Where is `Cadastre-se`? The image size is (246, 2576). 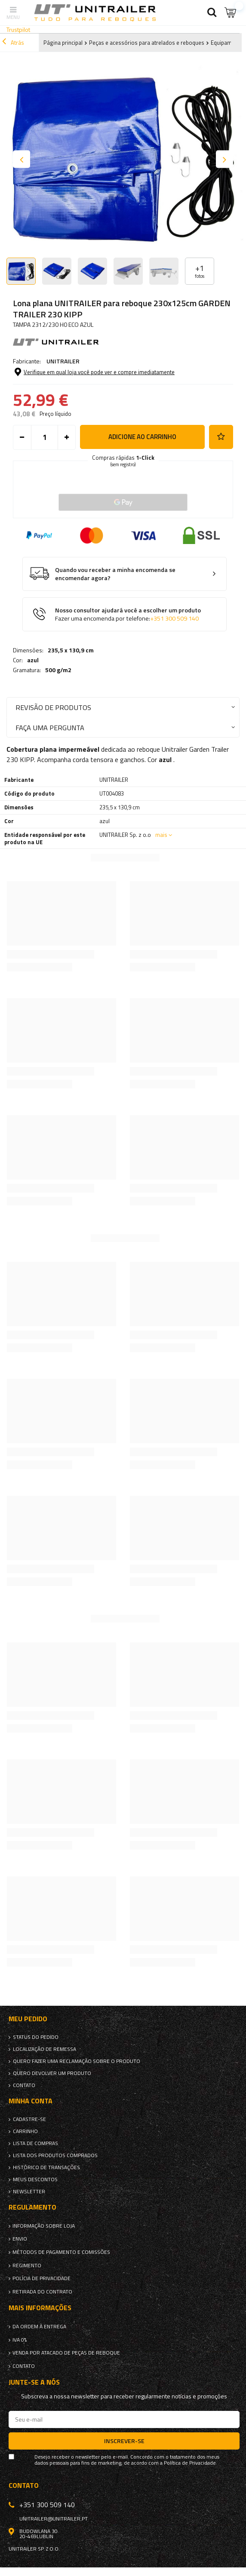 Cadastre-se is located at coordinates (29, 2119).